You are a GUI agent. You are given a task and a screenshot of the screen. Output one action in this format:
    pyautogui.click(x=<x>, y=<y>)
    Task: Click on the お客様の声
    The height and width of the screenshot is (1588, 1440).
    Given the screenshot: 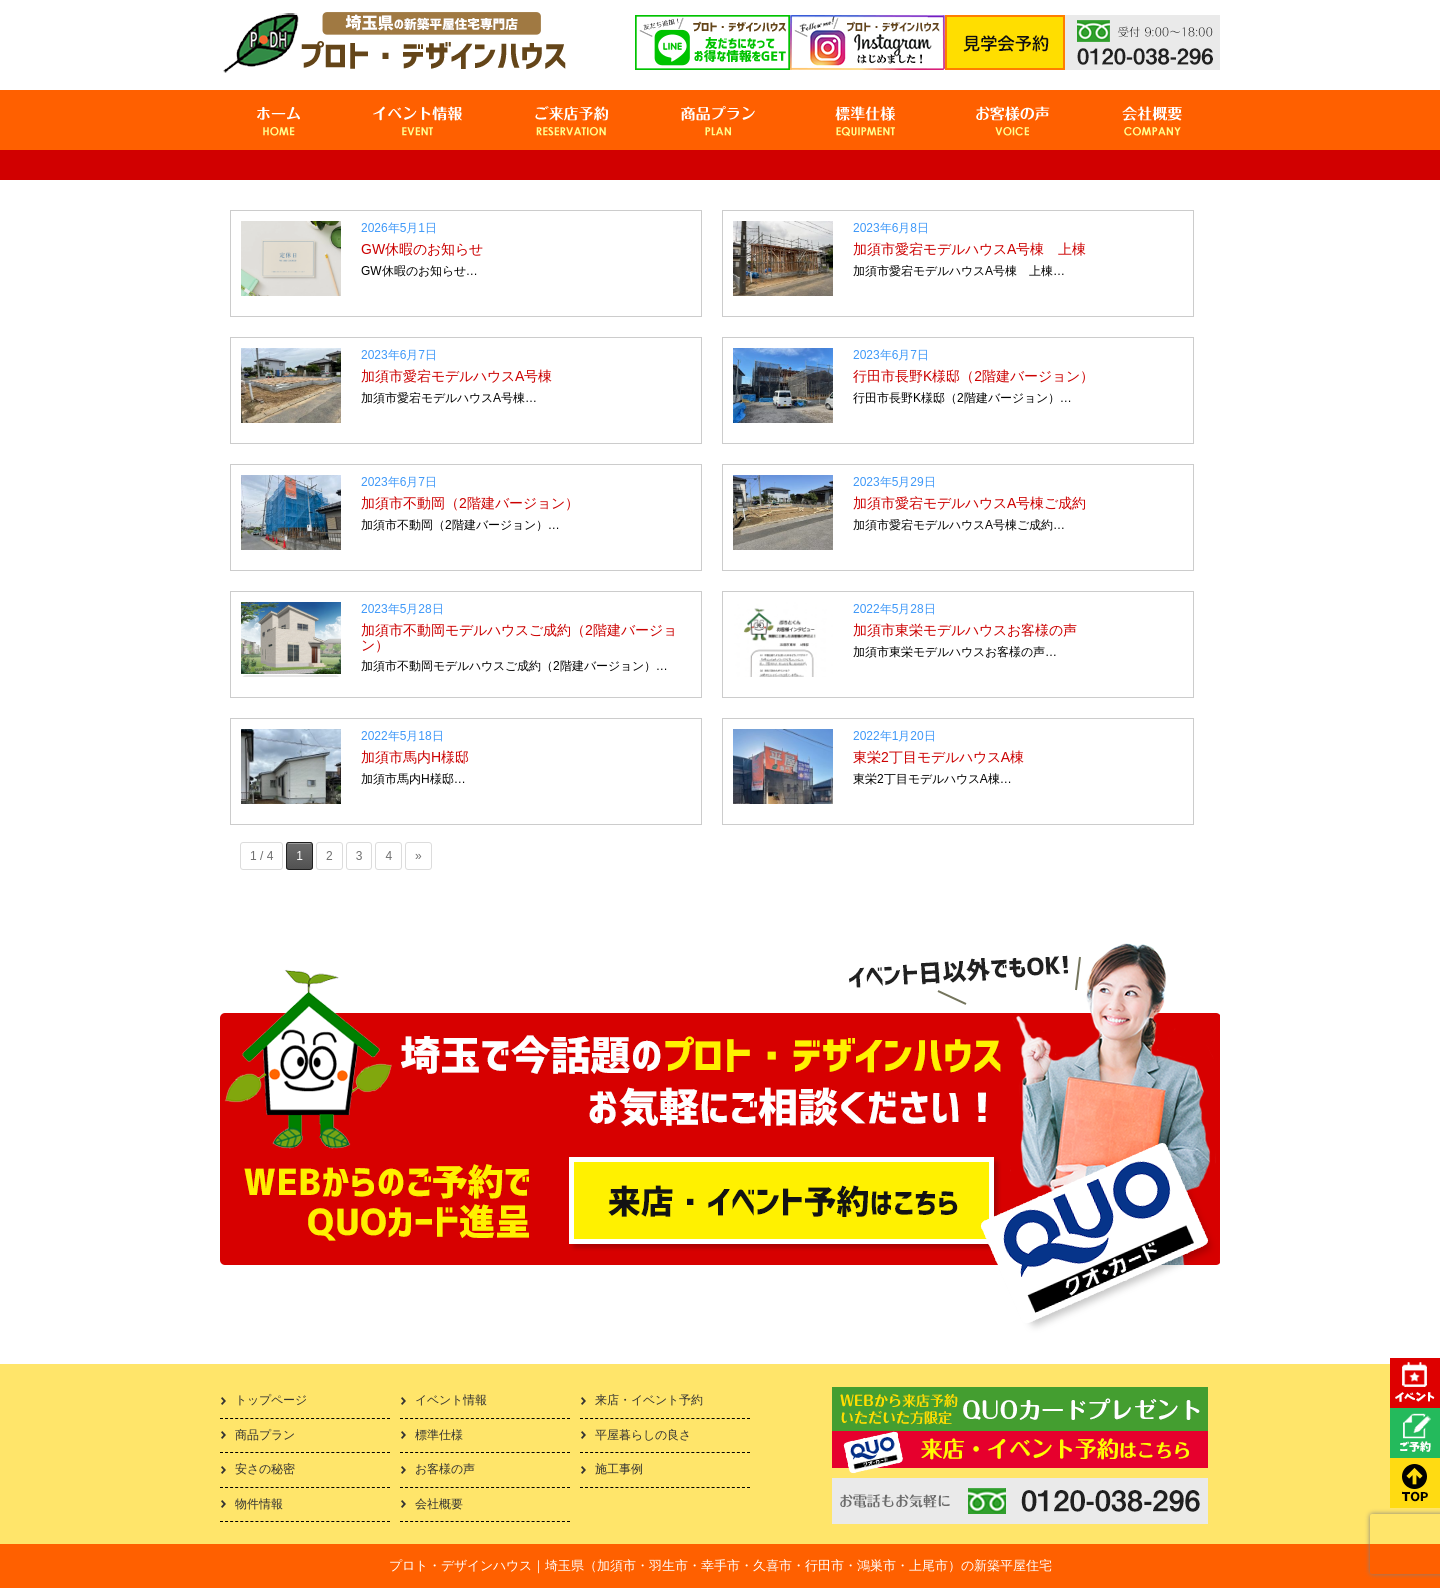 What is the action you would take?
    pyautogui.click(x=445, y=1469)
    